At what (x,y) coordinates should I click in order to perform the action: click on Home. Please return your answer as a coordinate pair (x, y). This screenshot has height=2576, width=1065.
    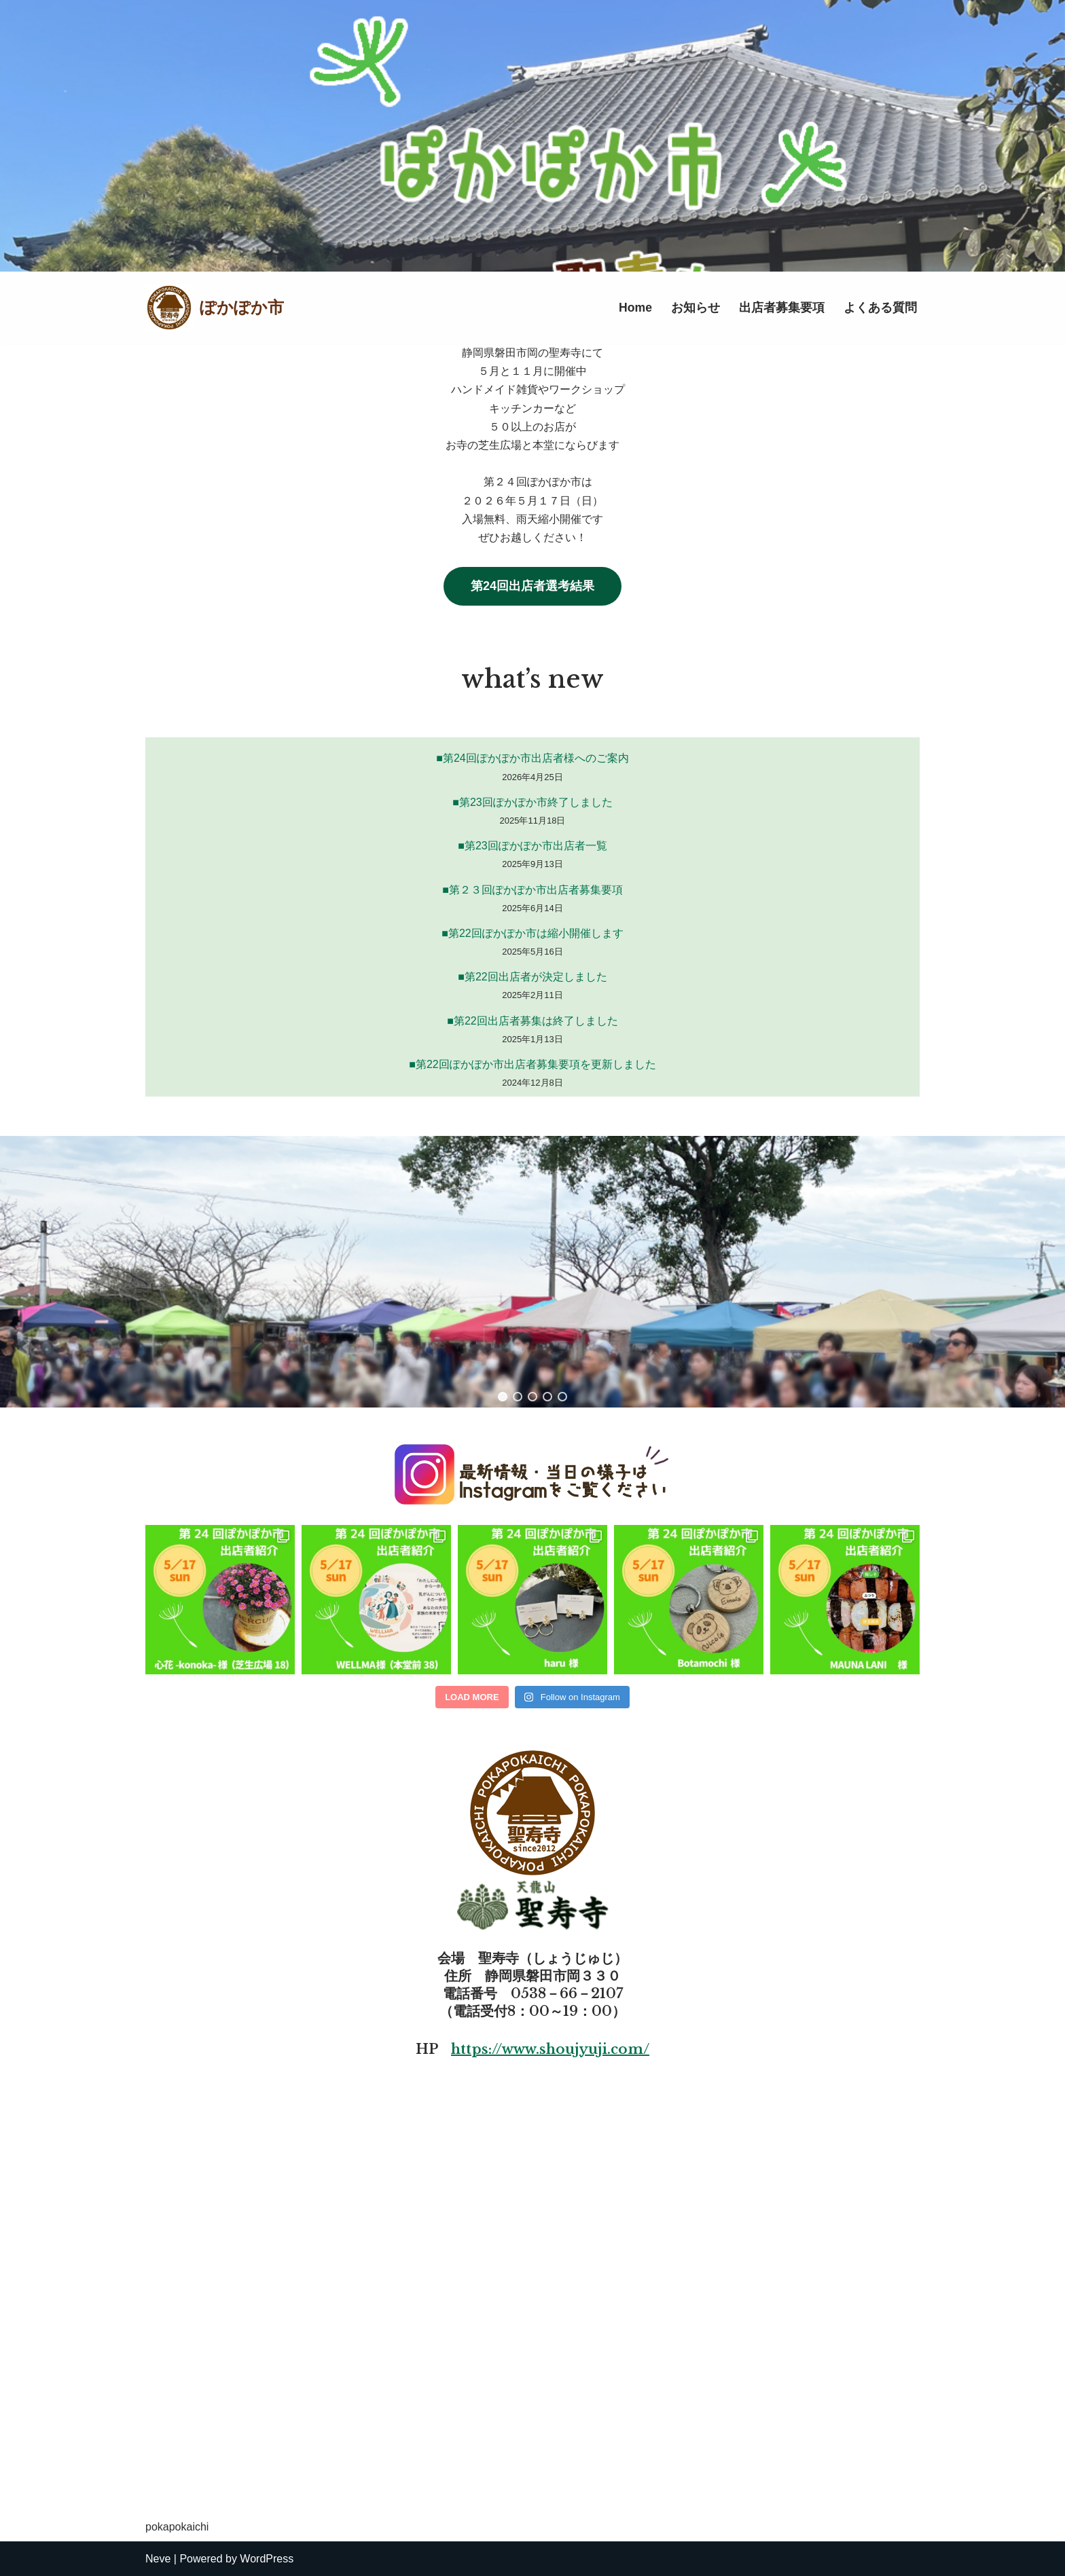
    Looking at the image, I should click on (635, 307).